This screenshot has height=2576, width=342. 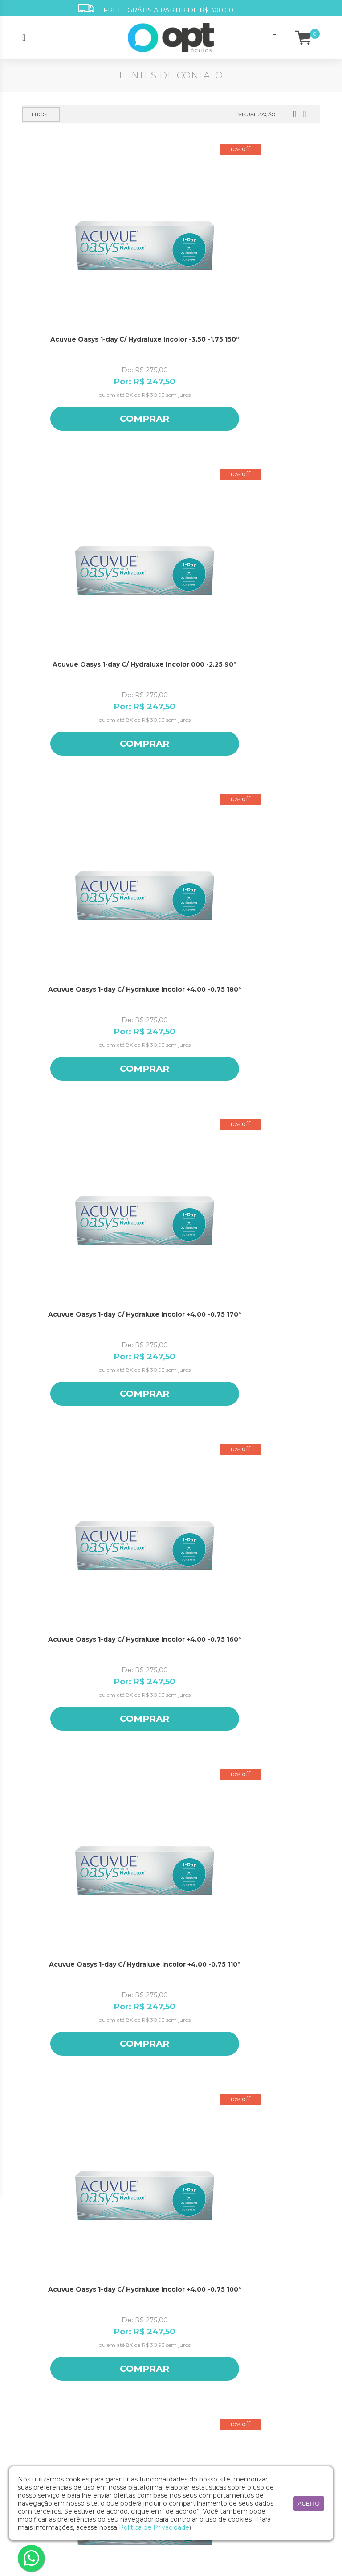 I want to click on Óculos de Sol Feminino, so click(x=130, y=2316).